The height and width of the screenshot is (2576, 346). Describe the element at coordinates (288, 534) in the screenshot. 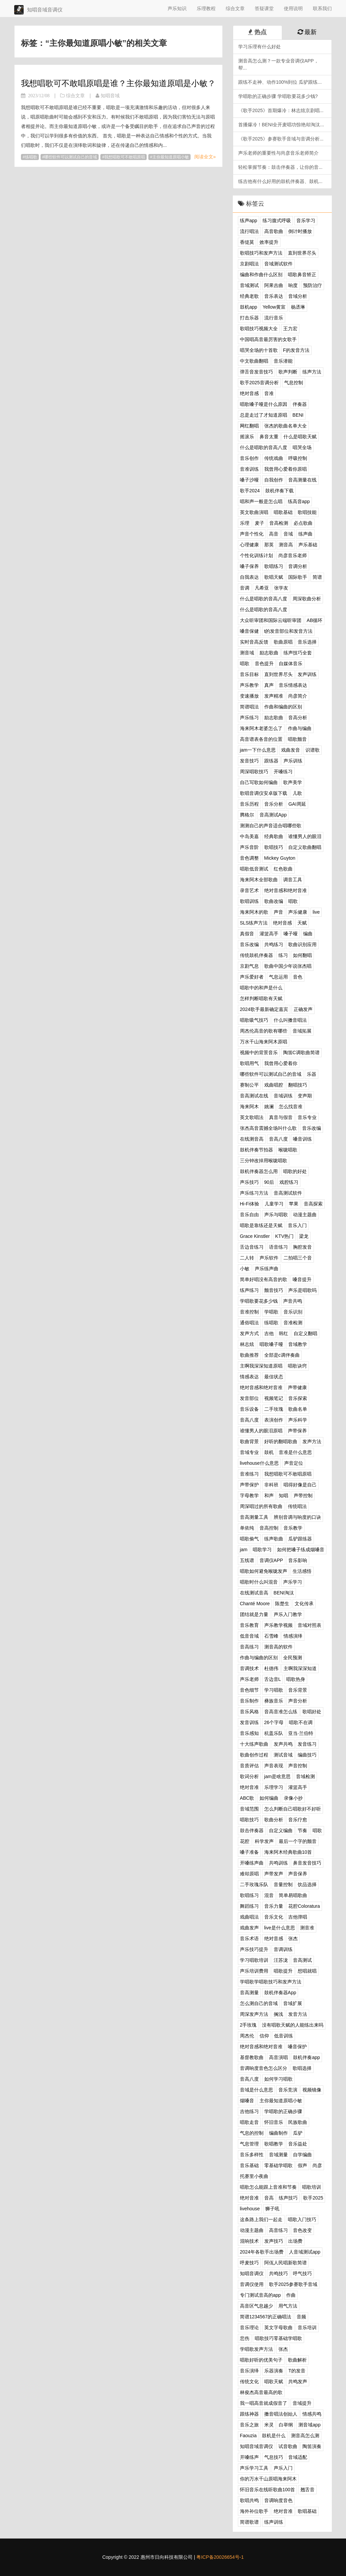

I see `音域` at that location.